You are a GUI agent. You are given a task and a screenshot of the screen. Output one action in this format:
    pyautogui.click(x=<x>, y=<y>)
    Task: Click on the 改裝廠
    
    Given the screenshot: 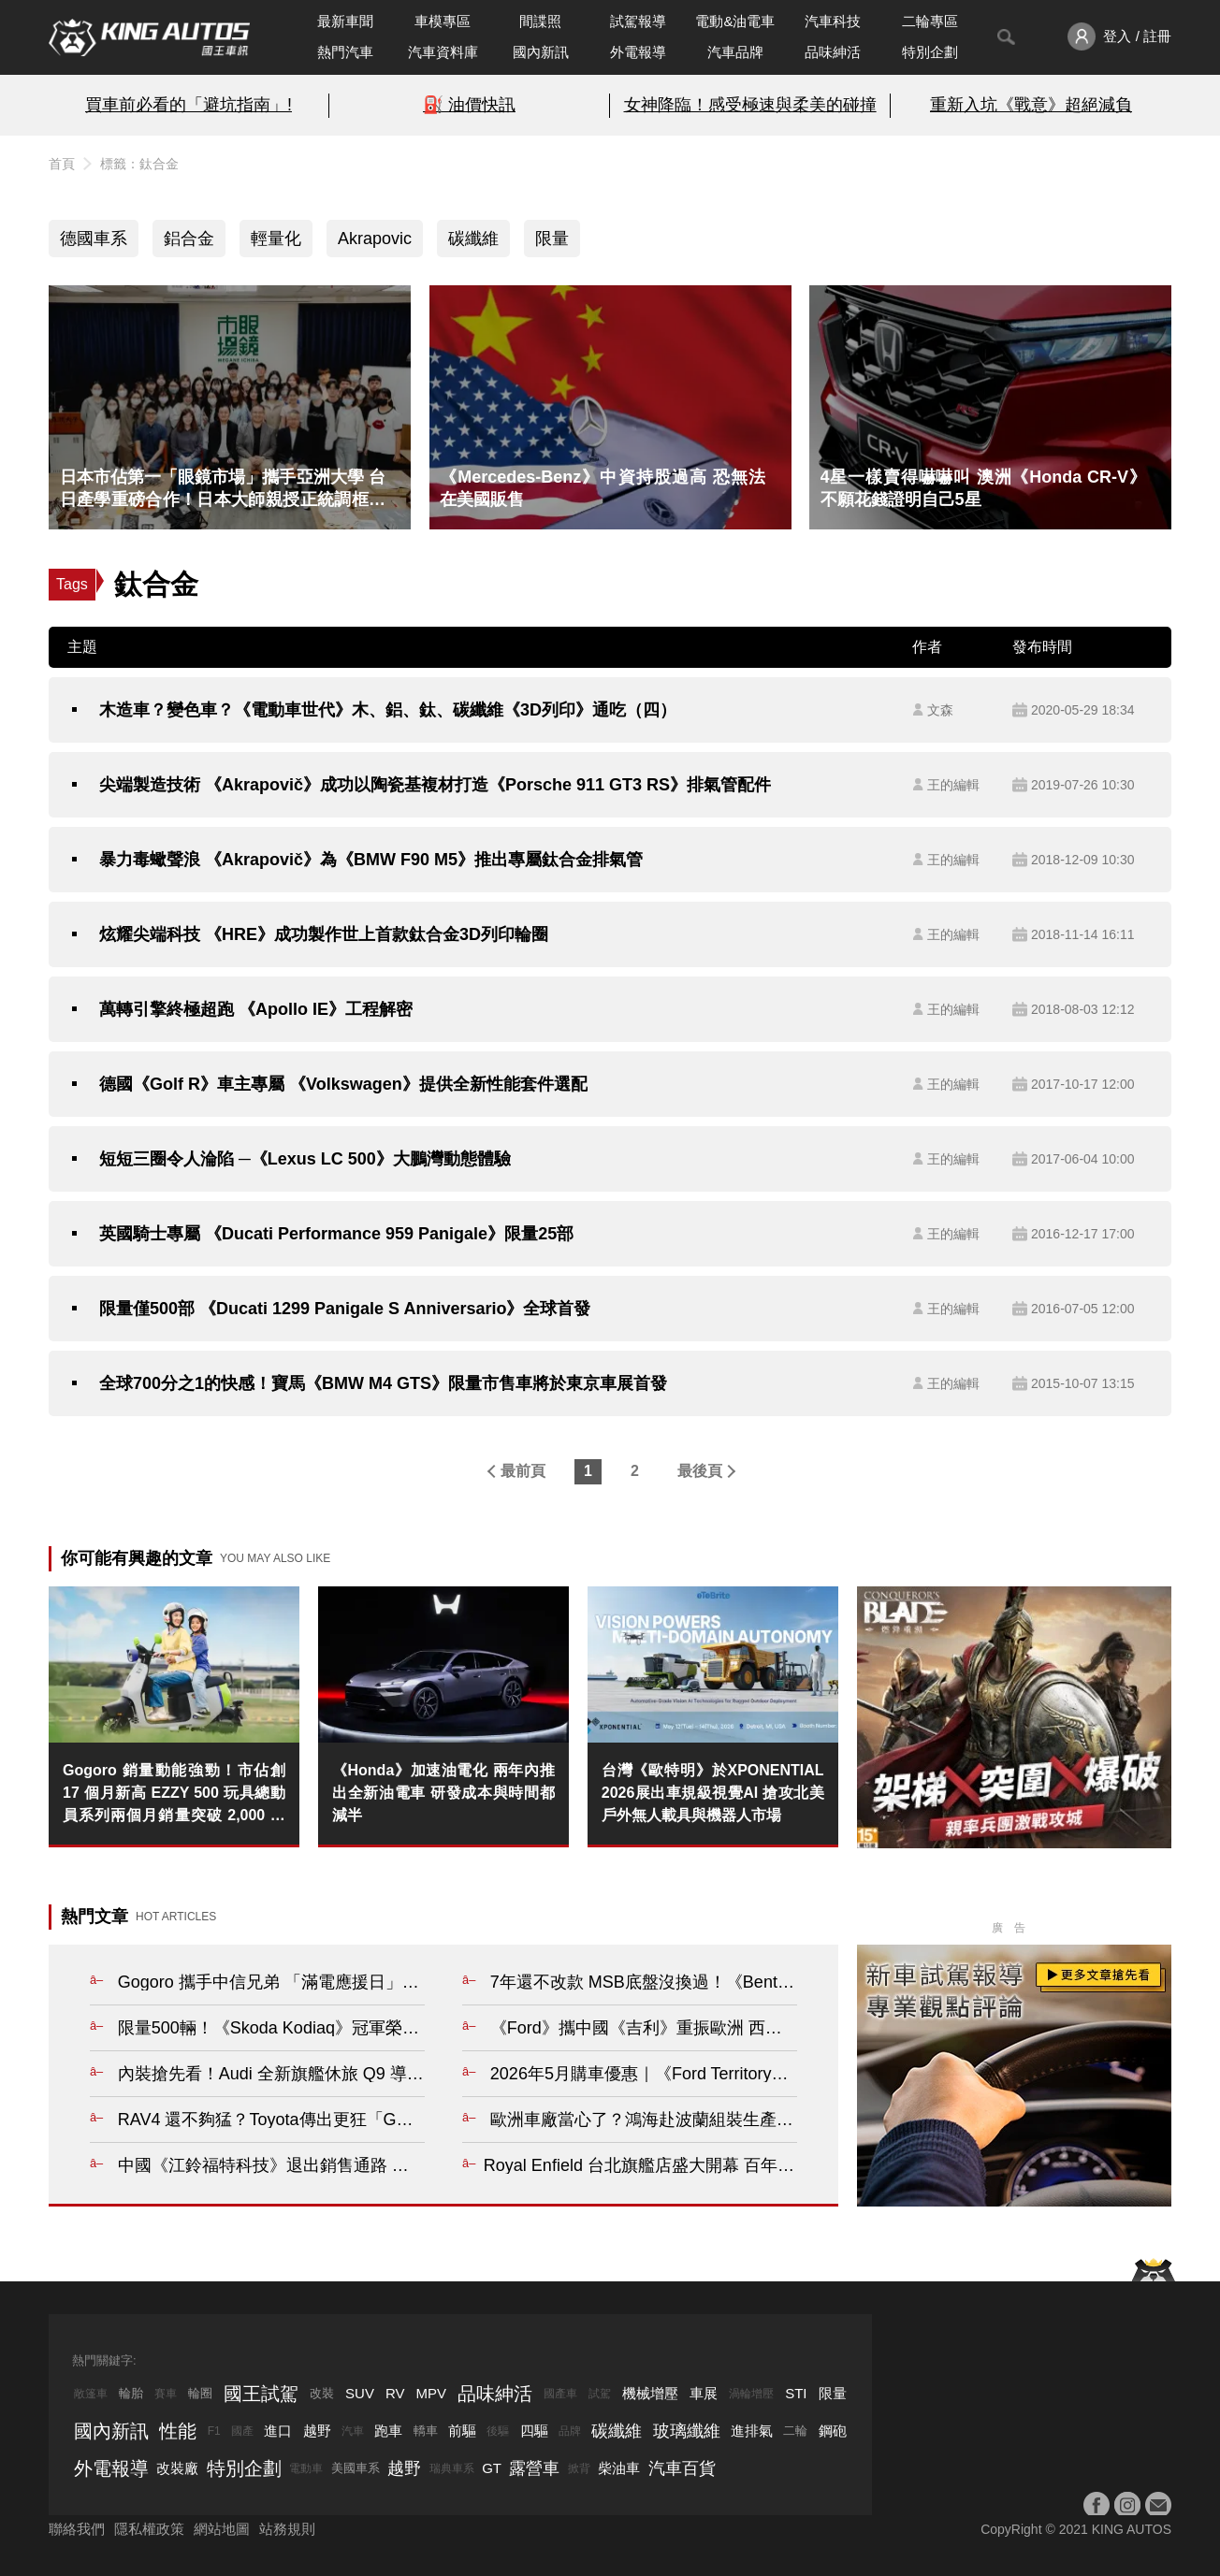 What is the action you would take?
    pyautogui.click(x=177, y=2468)
    